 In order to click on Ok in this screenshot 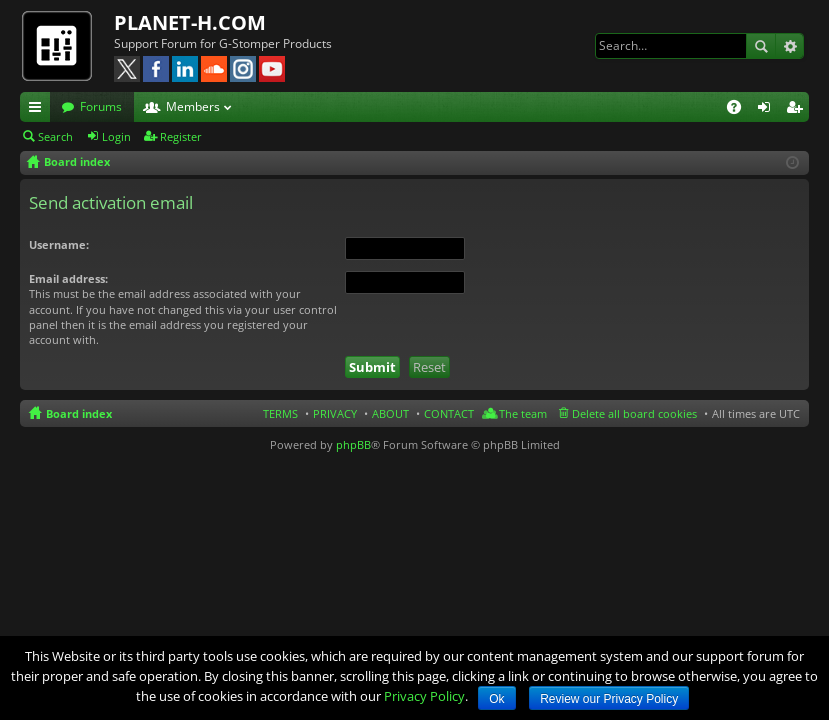, I will do `click(496, 699)`.